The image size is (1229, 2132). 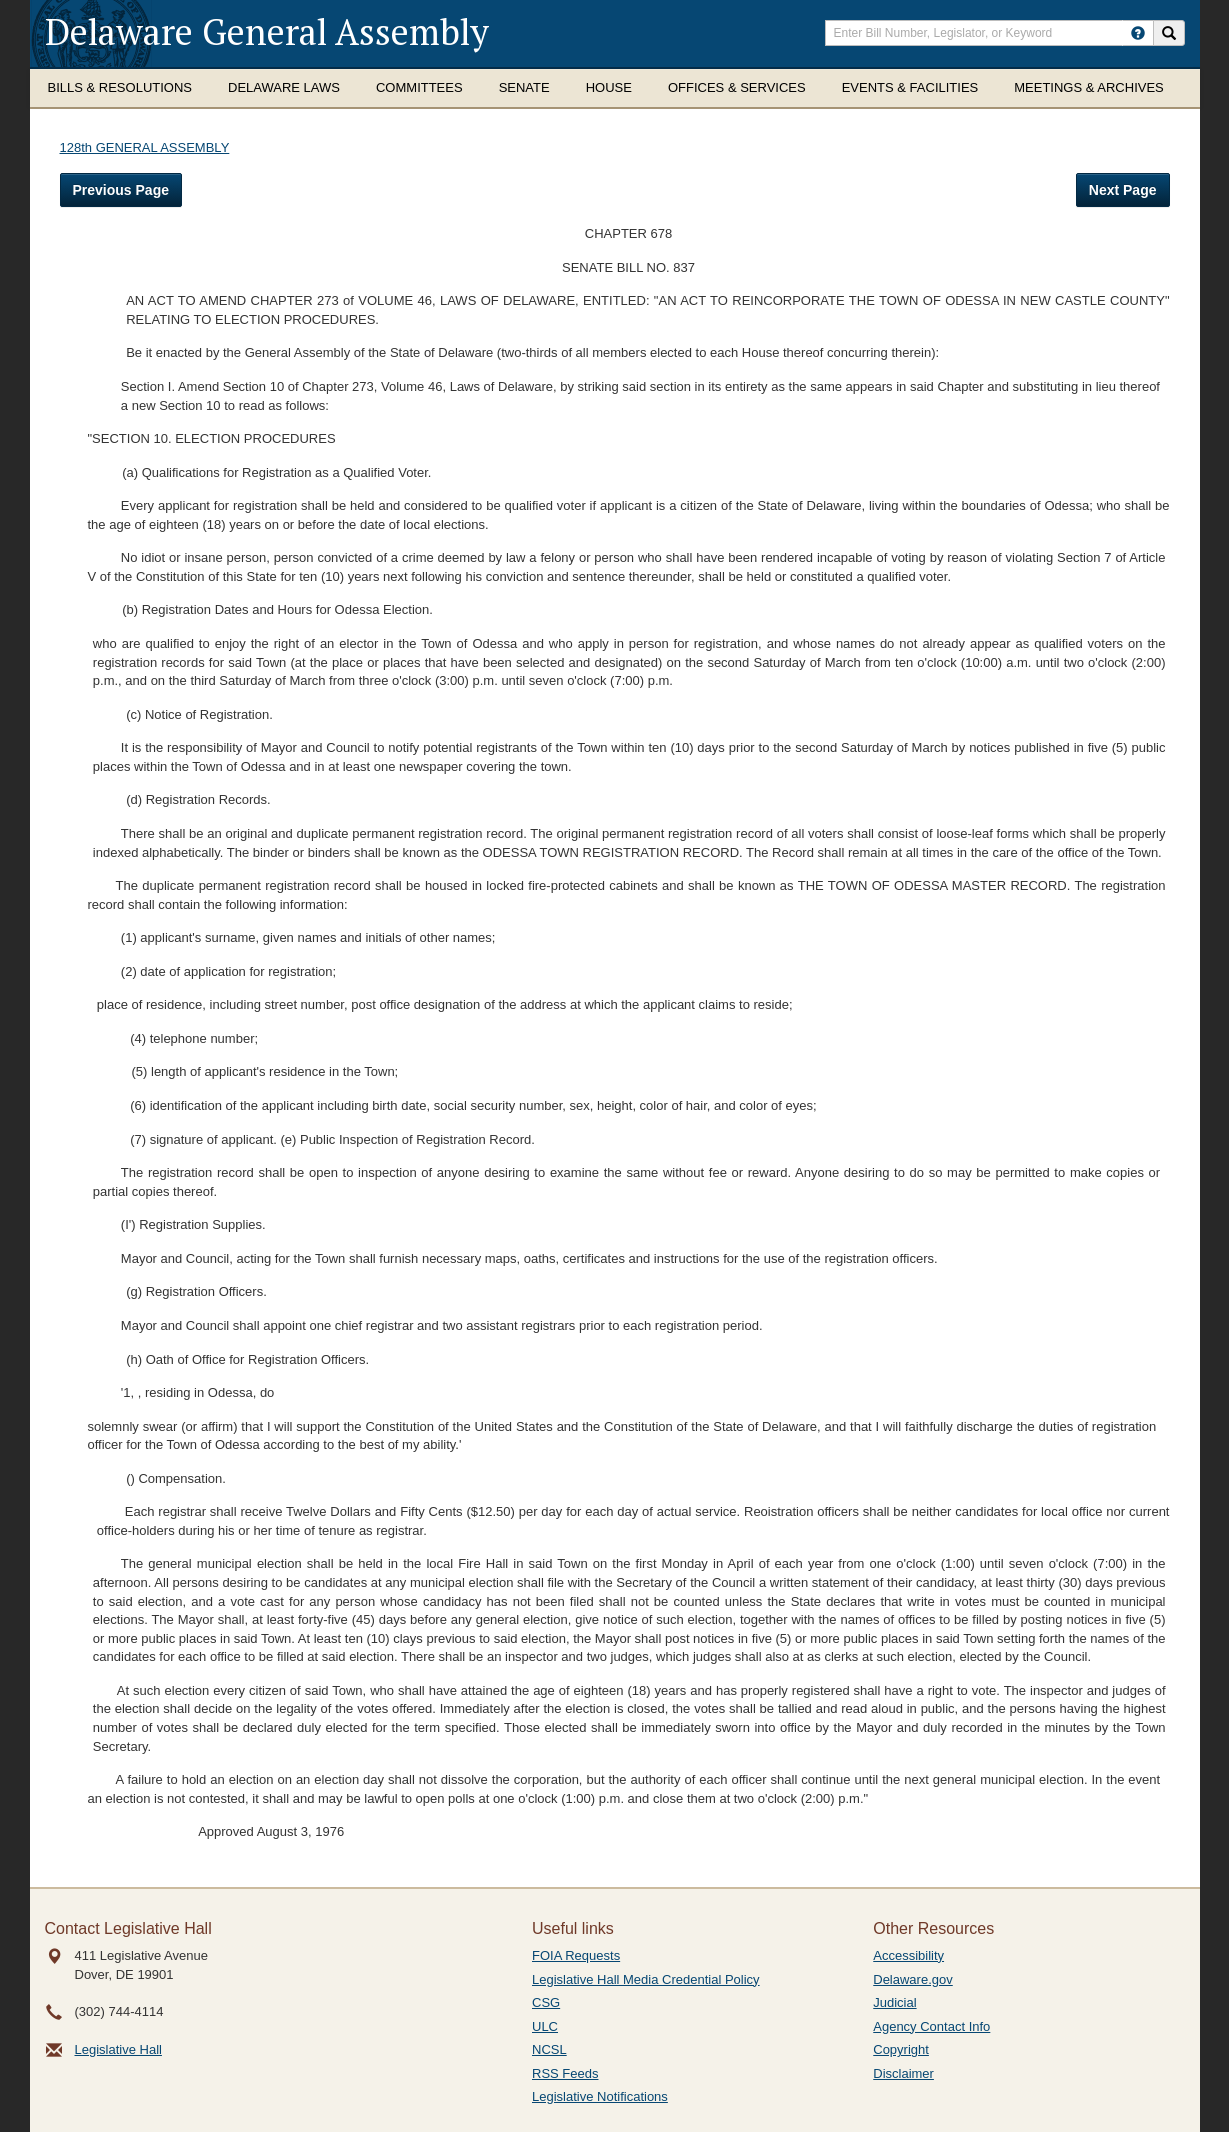 I want to click on FOIA Requests, so click(x=576, y=1955).